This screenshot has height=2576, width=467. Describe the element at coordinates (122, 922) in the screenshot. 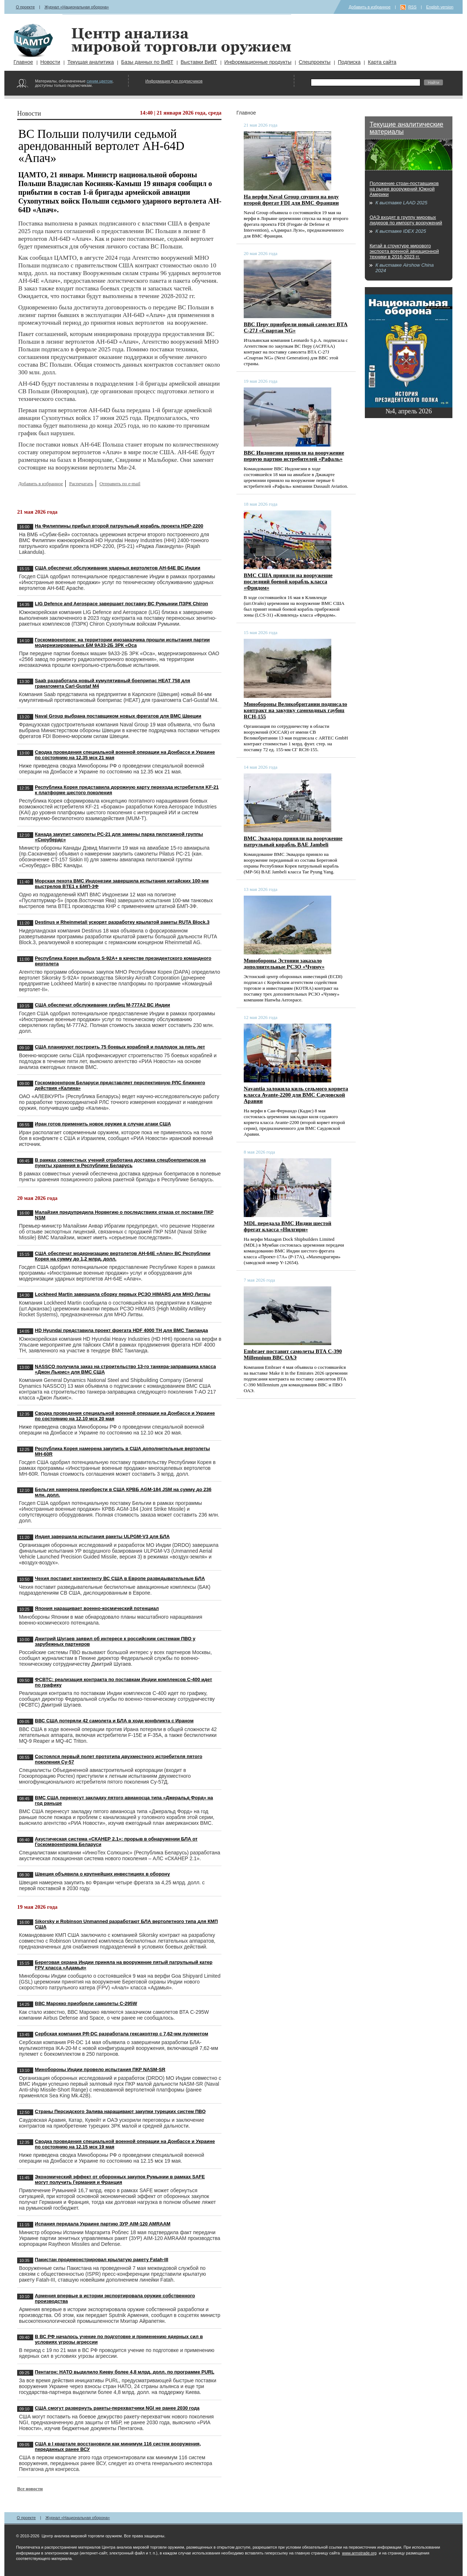

I see `Destinus и Rheinmetall ускорят разработку крылатой ракеты RUTA Block.3` at that location.